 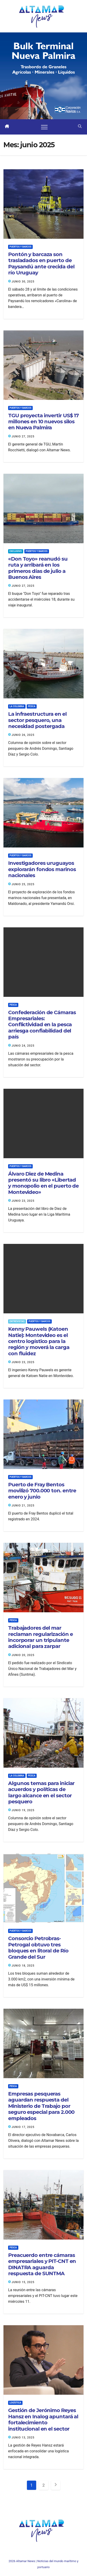 What do you see at coordinates (43, 2419) in the screenshot?
I see `Gestión de Jerónimo Reyes Hansz en Inalog apuntará al fortalecimiento institucional en el sector` at bounding box center [43, 2419].